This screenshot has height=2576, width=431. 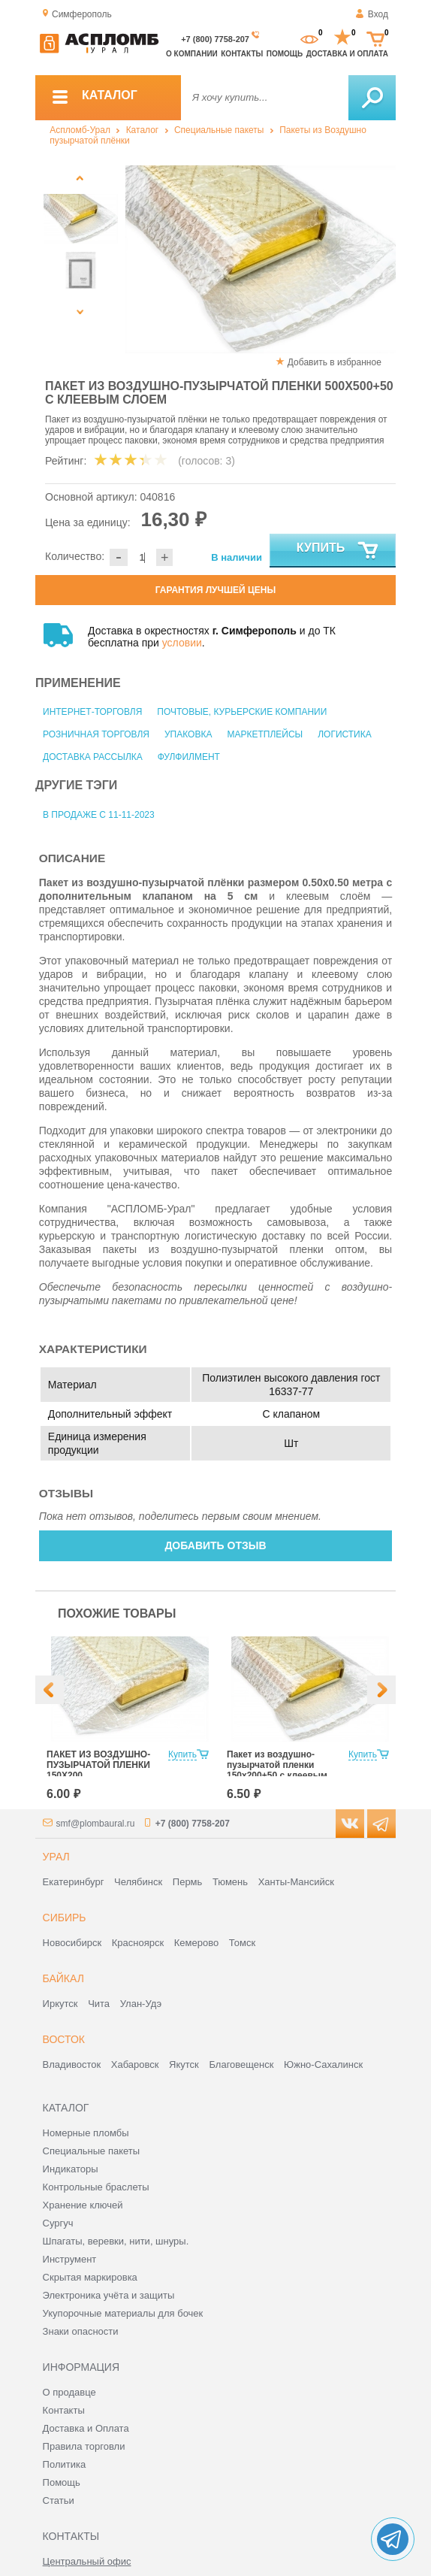 I want to click on Номерные пломбы, so click(x=86, y=2133).